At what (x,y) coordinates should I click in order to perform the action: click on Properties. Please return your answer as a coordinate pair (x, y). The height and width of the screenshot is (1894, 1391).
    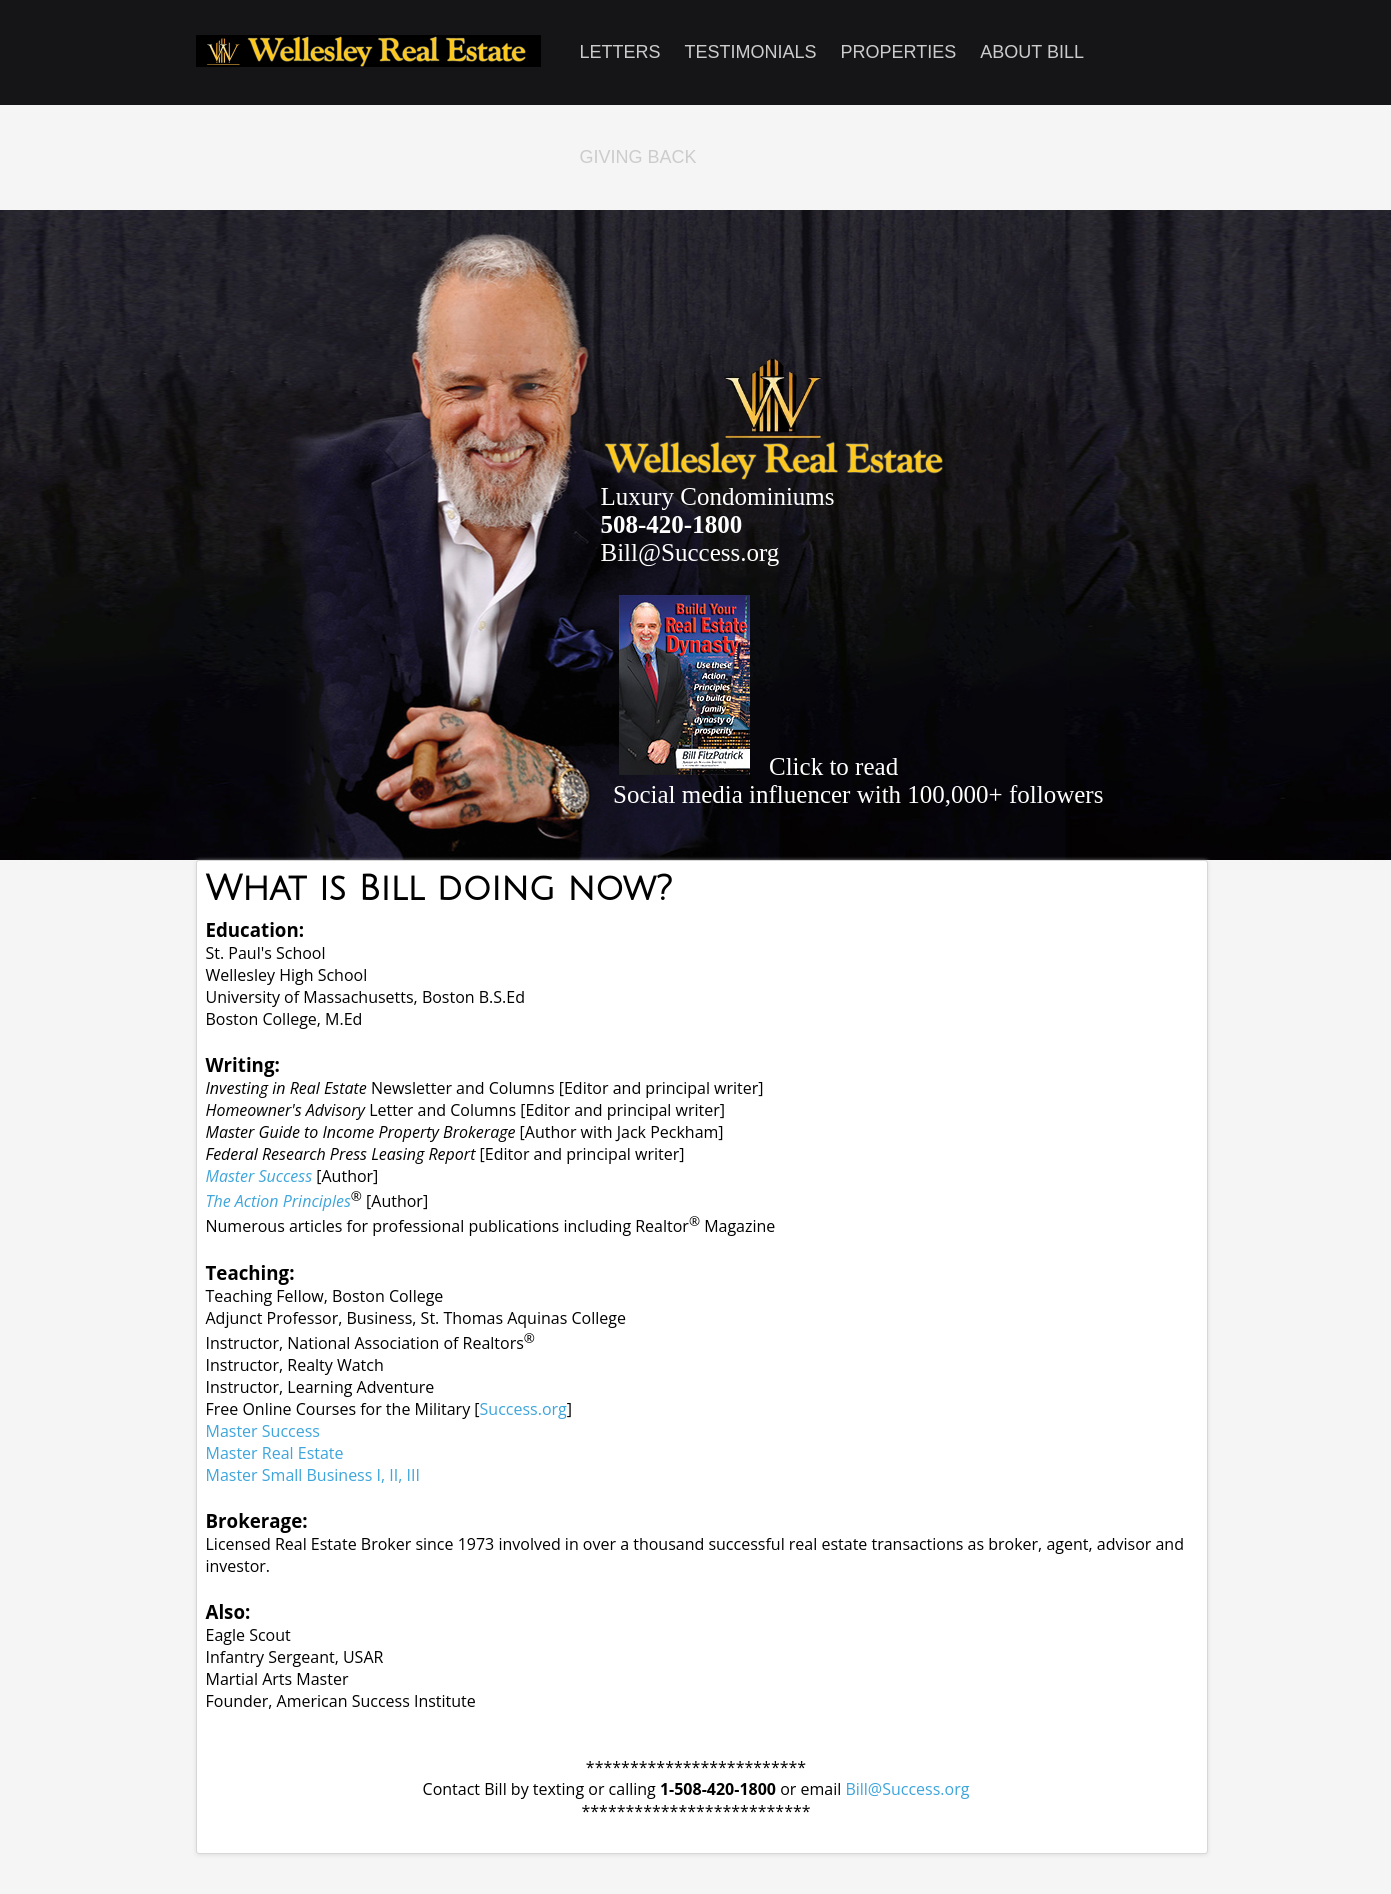
    Looking at the image, I should click on (899, 52).